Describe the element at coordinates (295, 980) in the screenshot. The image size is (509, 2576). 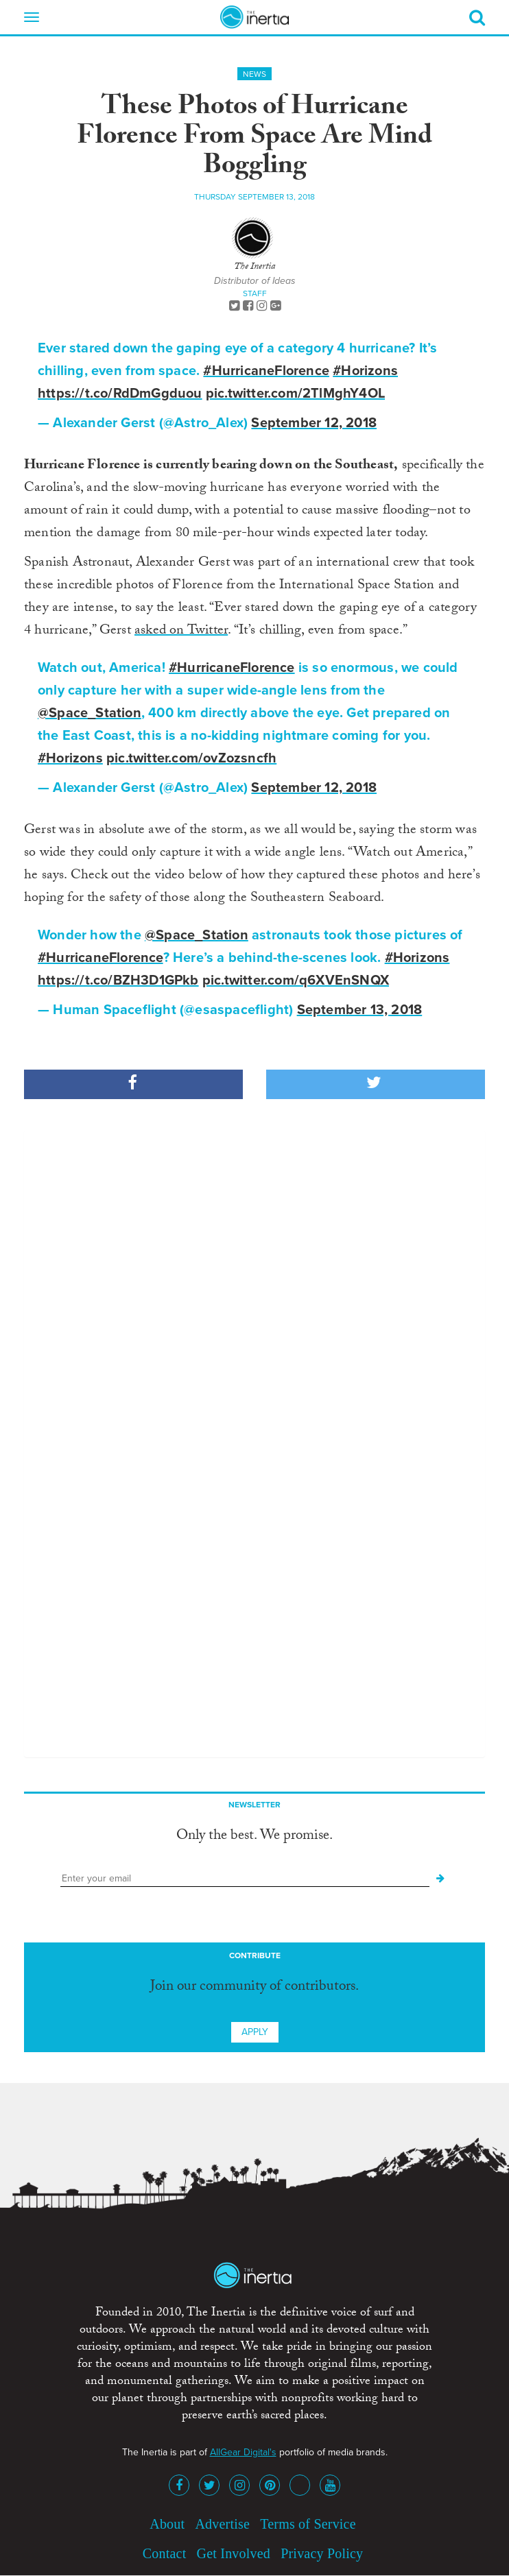
I see `pic.twitter.com/q6XVEnSNQX` at that location.